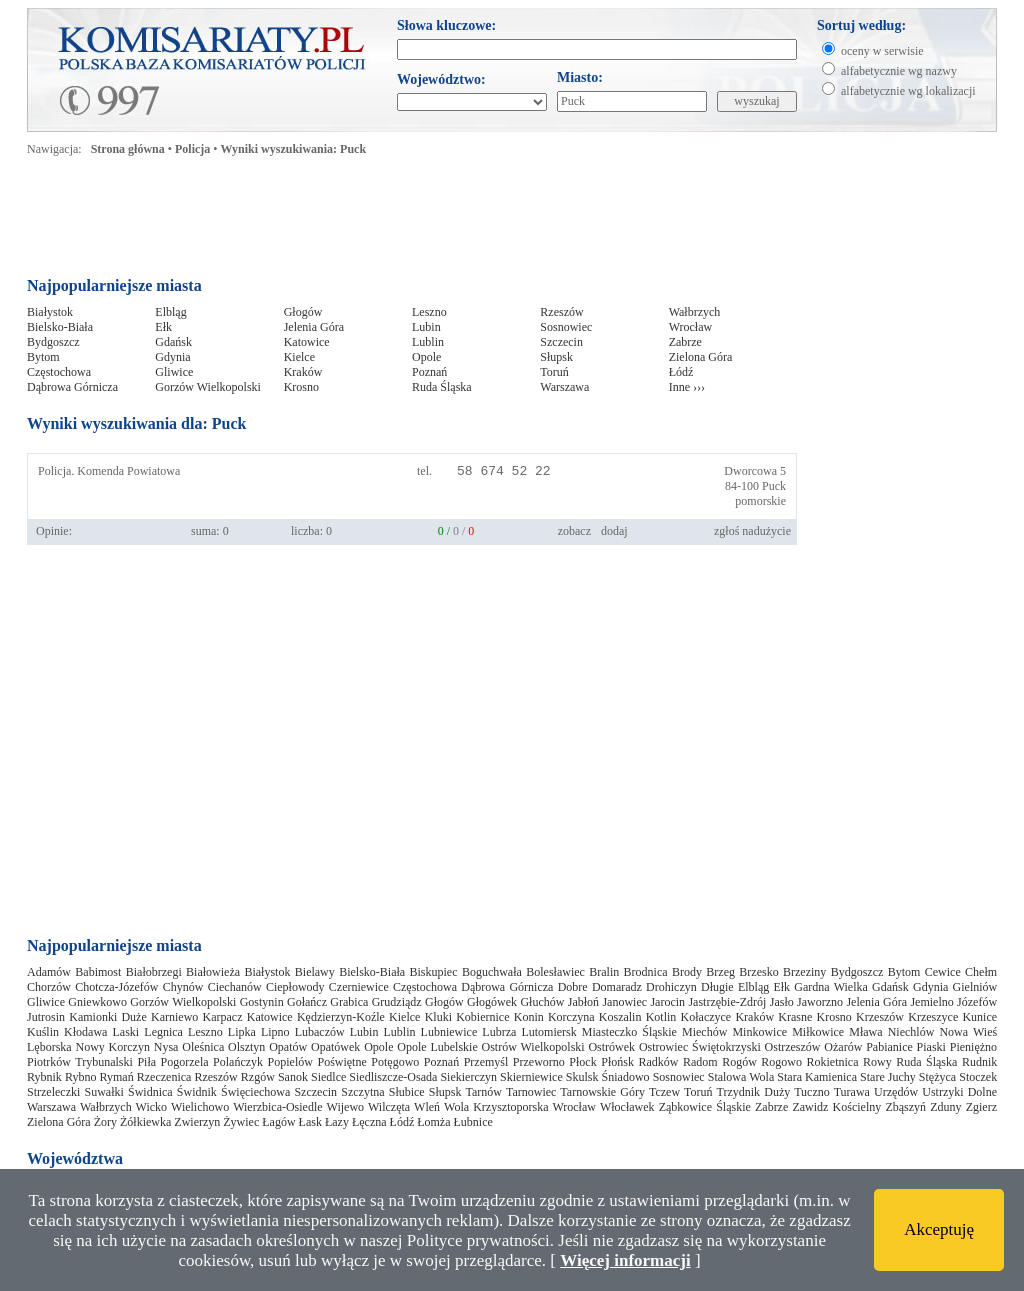  I want to click on Koszalin, so click(620, 1017).